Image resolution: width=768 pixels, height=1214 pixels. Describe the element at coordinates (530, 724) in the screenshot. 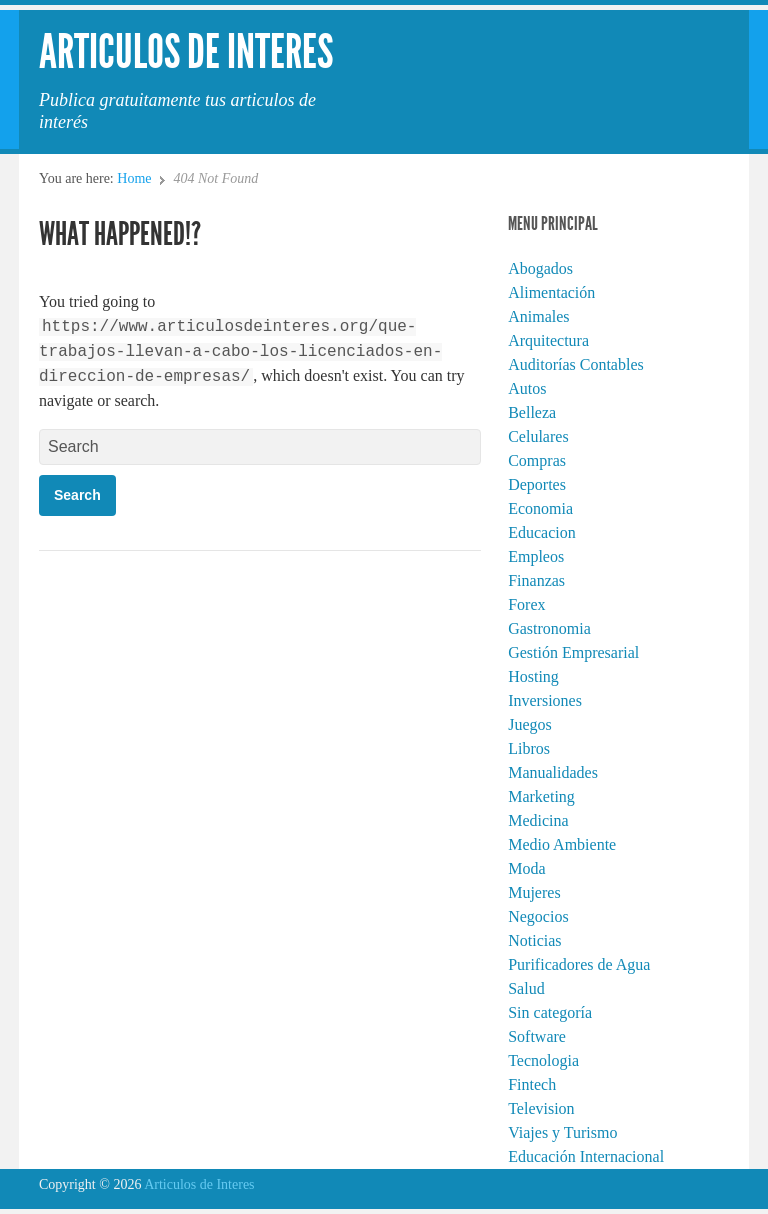

I see `Juegos` at that location.